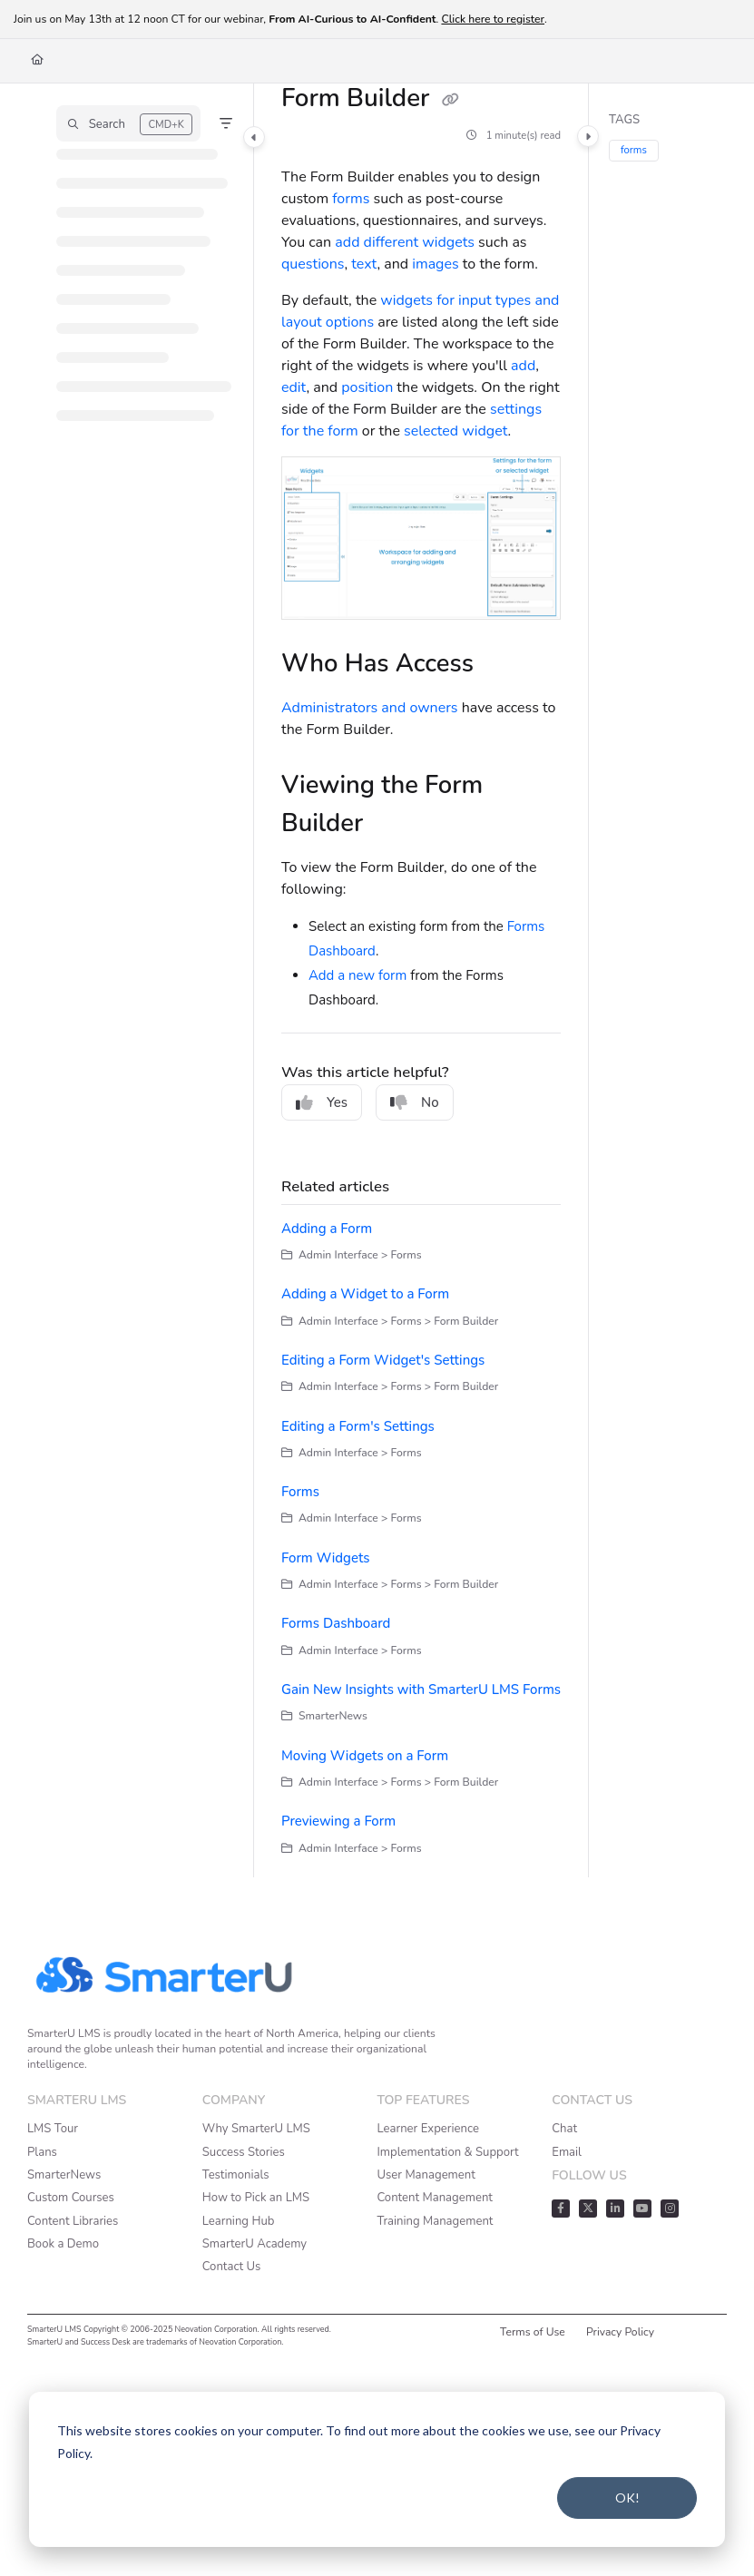 The height and width of the screenshot is (2576, 754). I want to click on Content Management, so click(435, 2197).